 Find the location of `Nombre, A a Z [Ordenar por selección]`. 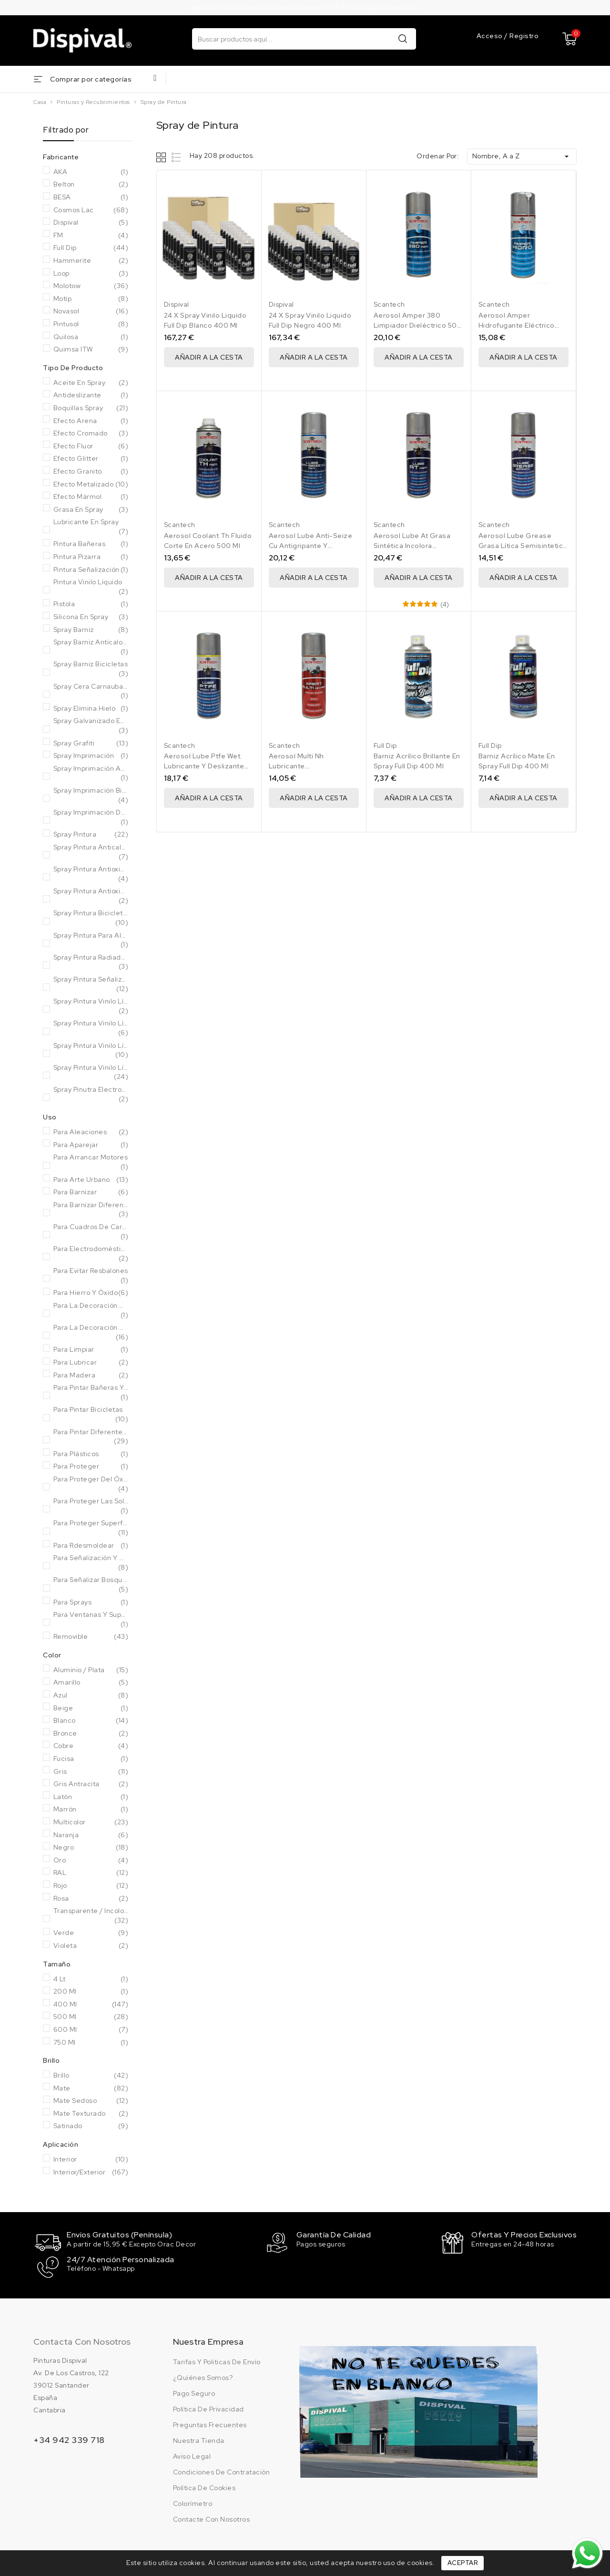

Nombre, A a Z [Ordenar por selección] is located at coordinates (521, 156).